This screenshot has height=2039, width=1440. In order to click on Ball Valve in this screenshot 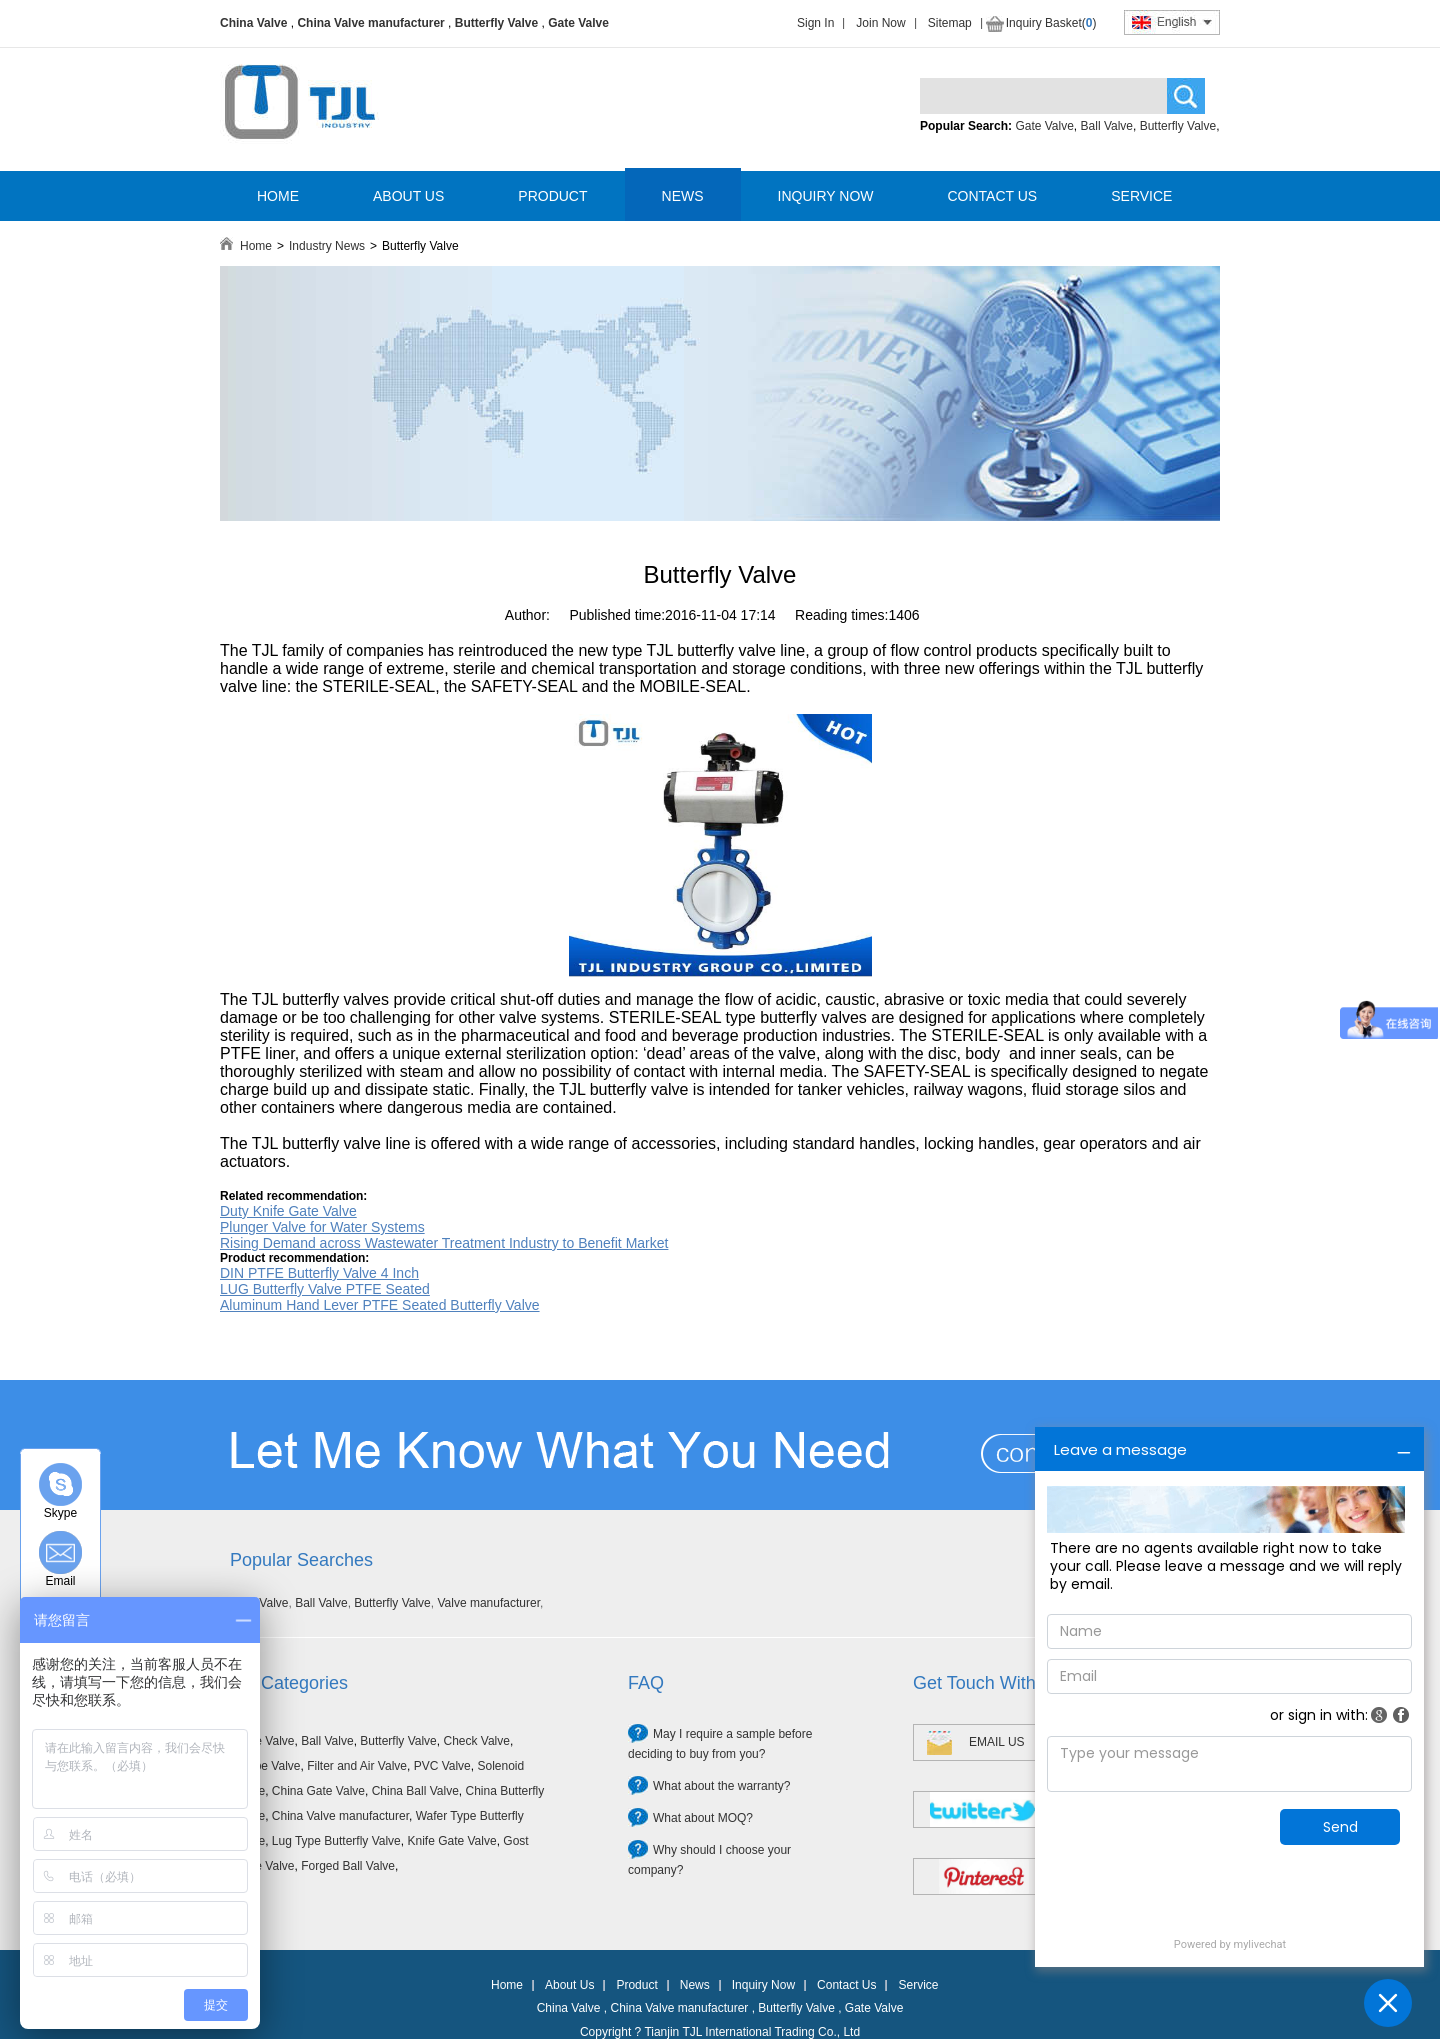, I will do `click(1107, 126)`.